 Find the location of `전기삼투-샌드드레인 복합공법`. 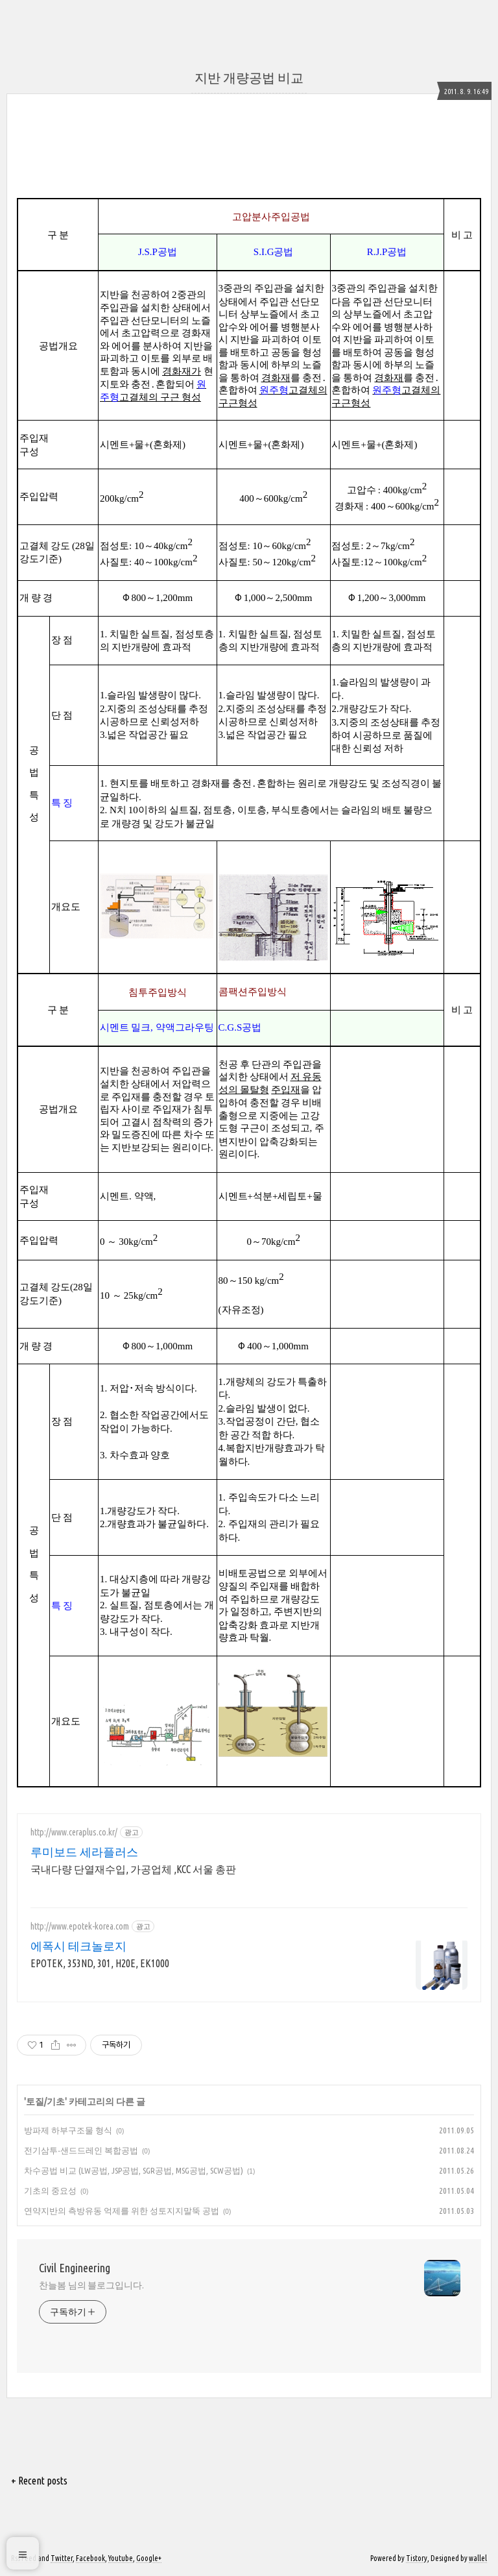

전기삼투-샌드드레인 복합공법 is located at coordinates (81, 2150).